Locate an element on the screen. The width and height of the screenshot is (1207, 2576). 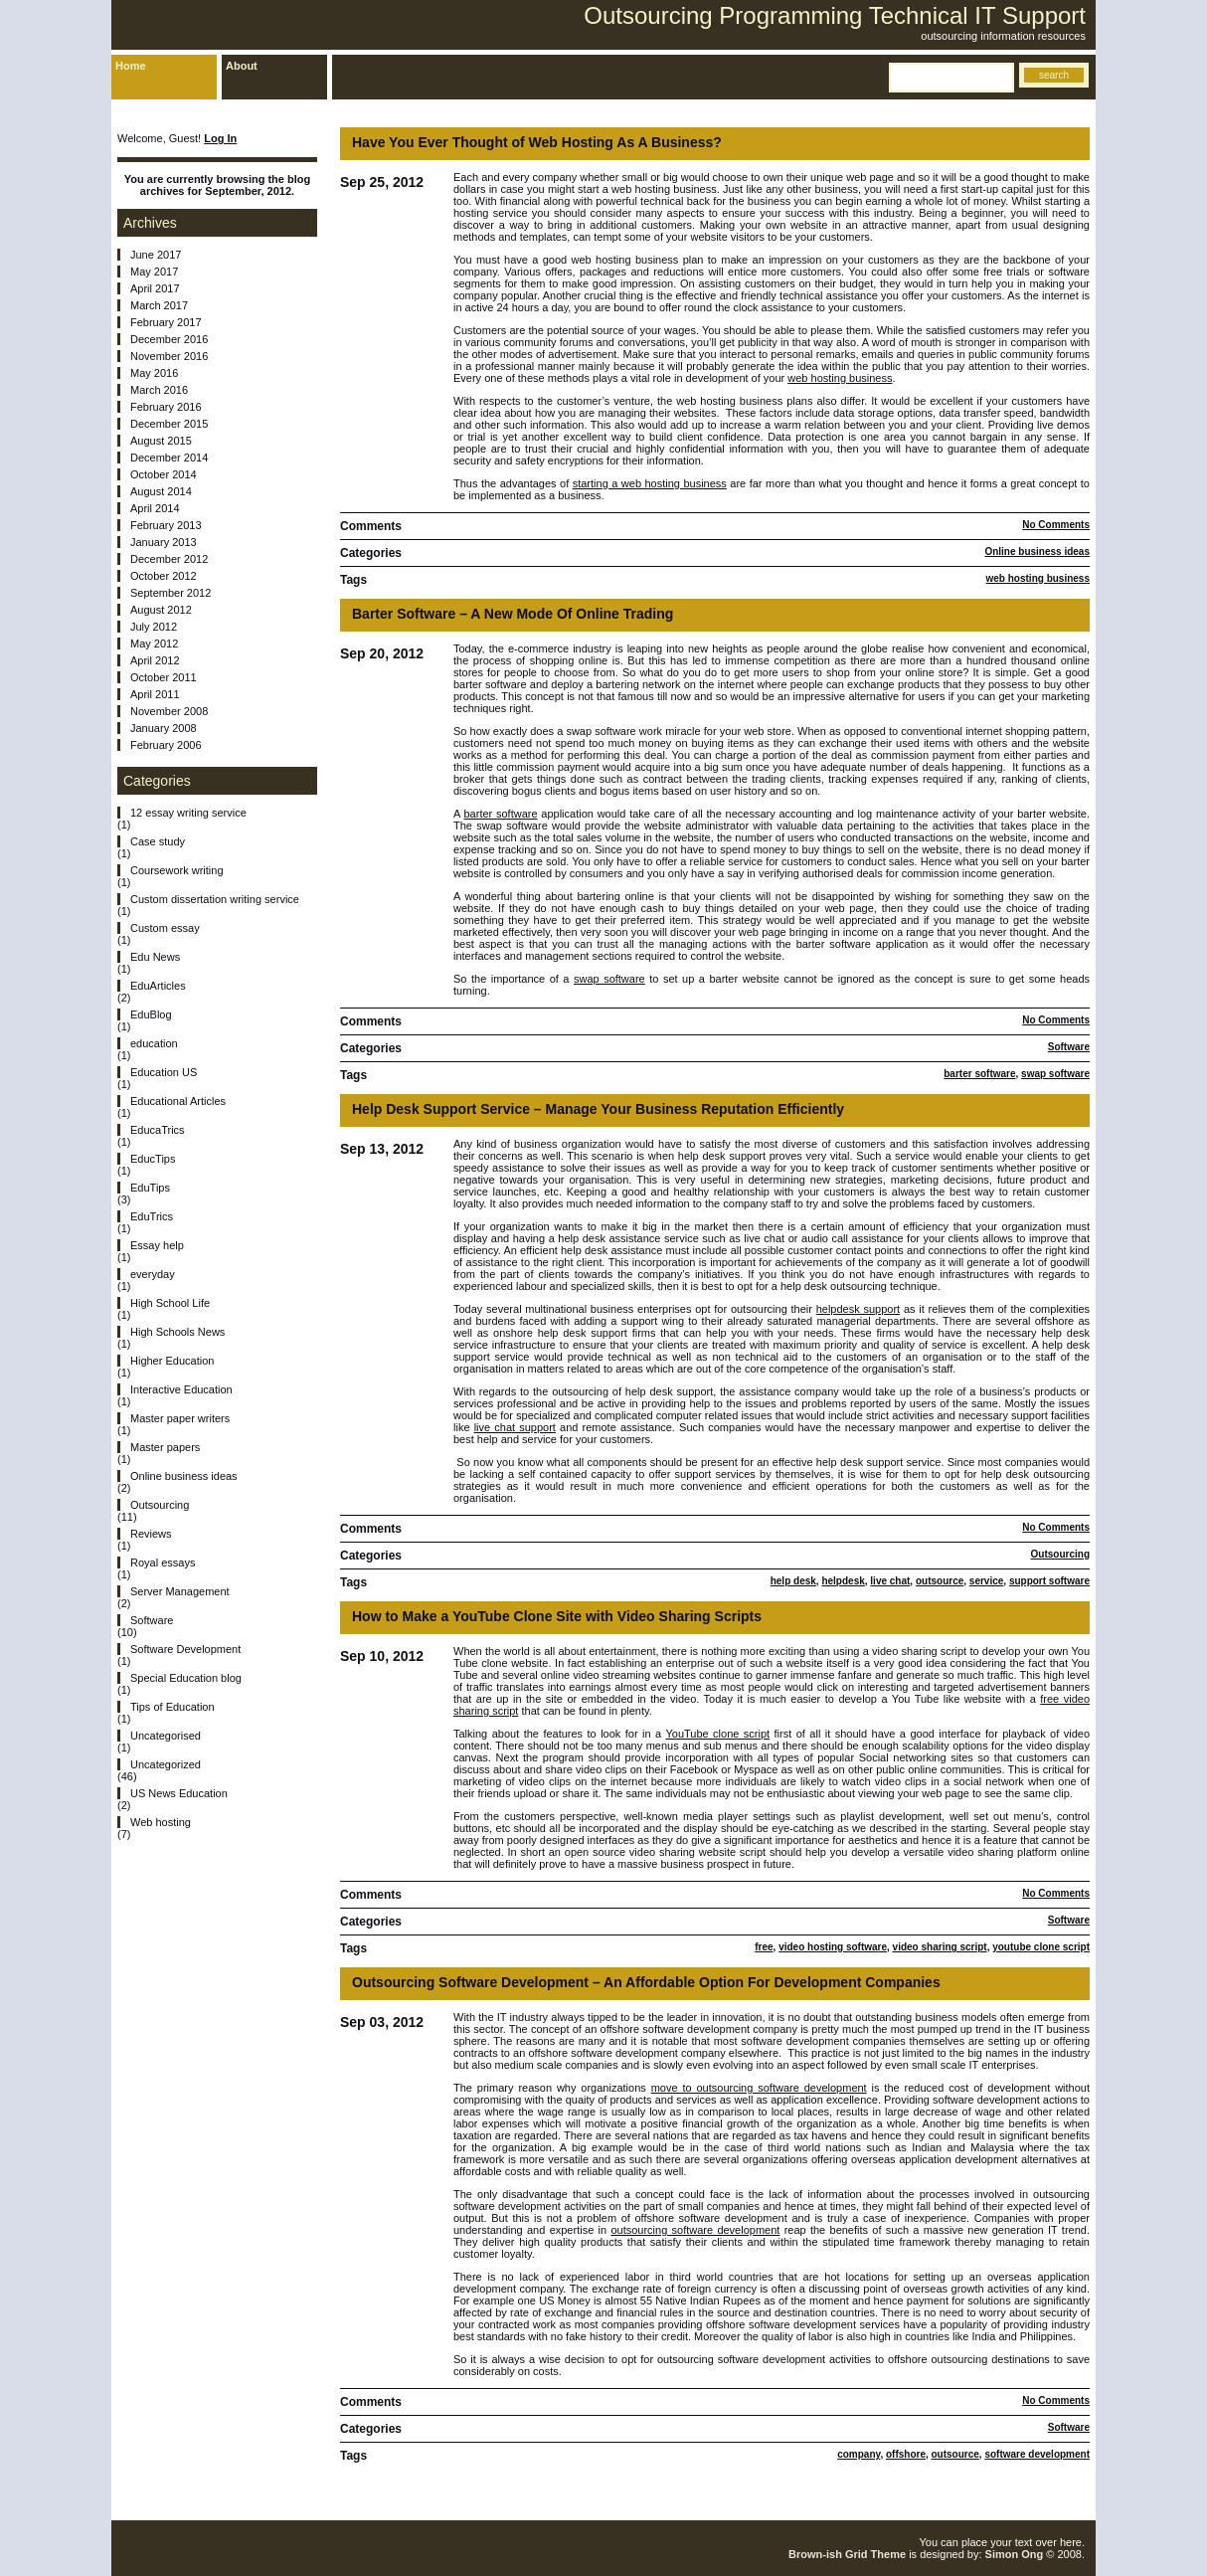
Special Education blog is located at coordinates (186, 1678).